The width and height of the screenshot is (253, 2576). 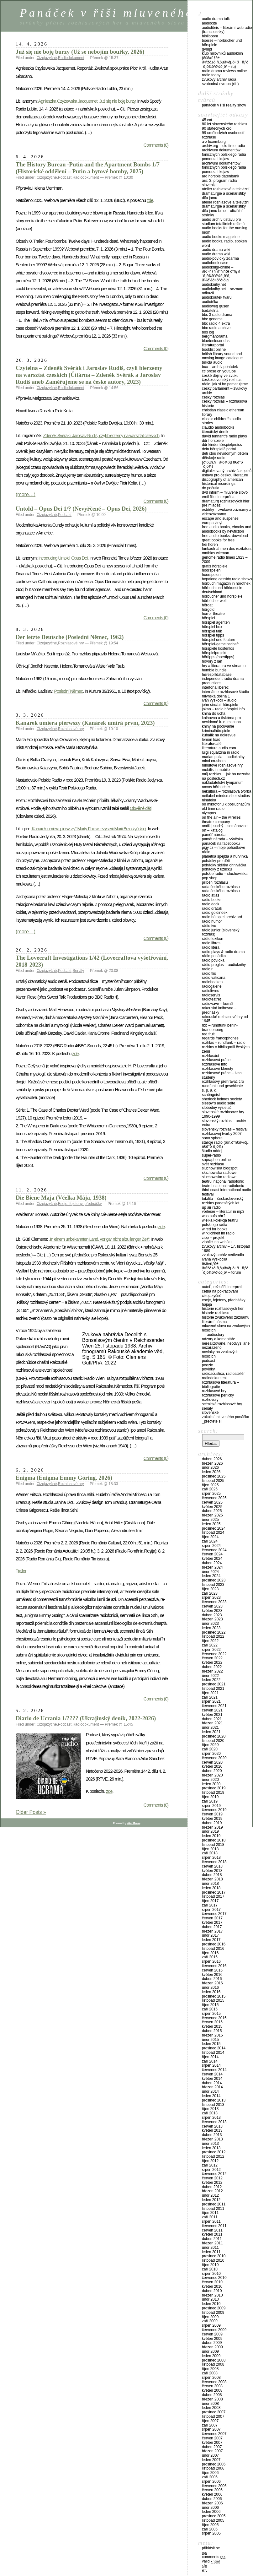 What do you see at coordinates (211, 1680) in the screenshot?
I see `Leden 2022` at bounding box center [211, 1680].